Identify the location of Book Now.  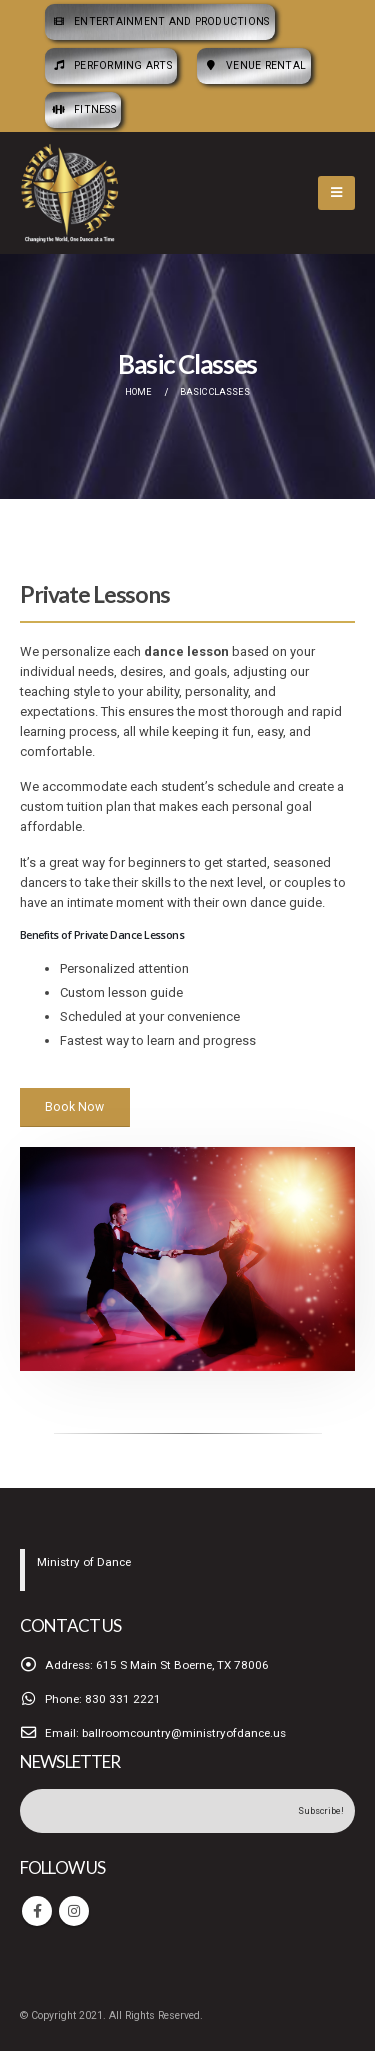
(74, 1107).